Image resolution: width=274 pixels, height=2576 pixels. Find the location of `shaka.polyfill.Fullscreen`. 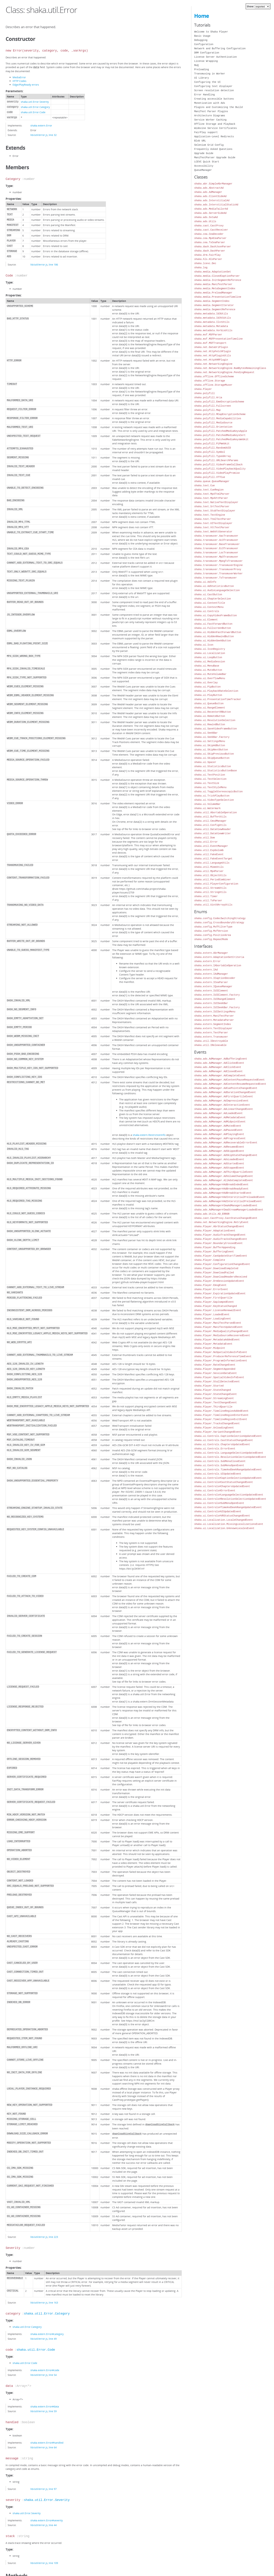

shaka.polyfill.Fullscreen is located at coordinates (212, 405).